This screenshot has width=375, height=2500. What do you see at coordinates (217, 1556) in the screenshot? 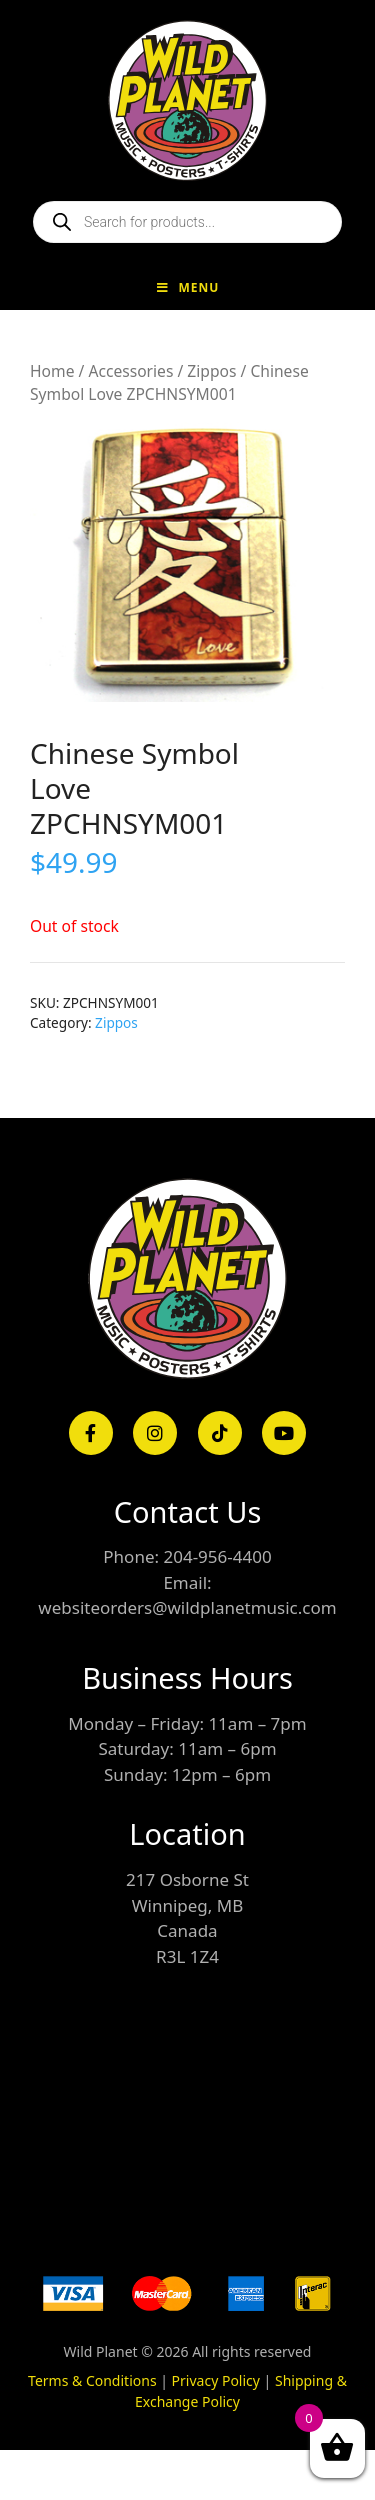
I see `204-956-4400` at bounding box center [217, 1556].